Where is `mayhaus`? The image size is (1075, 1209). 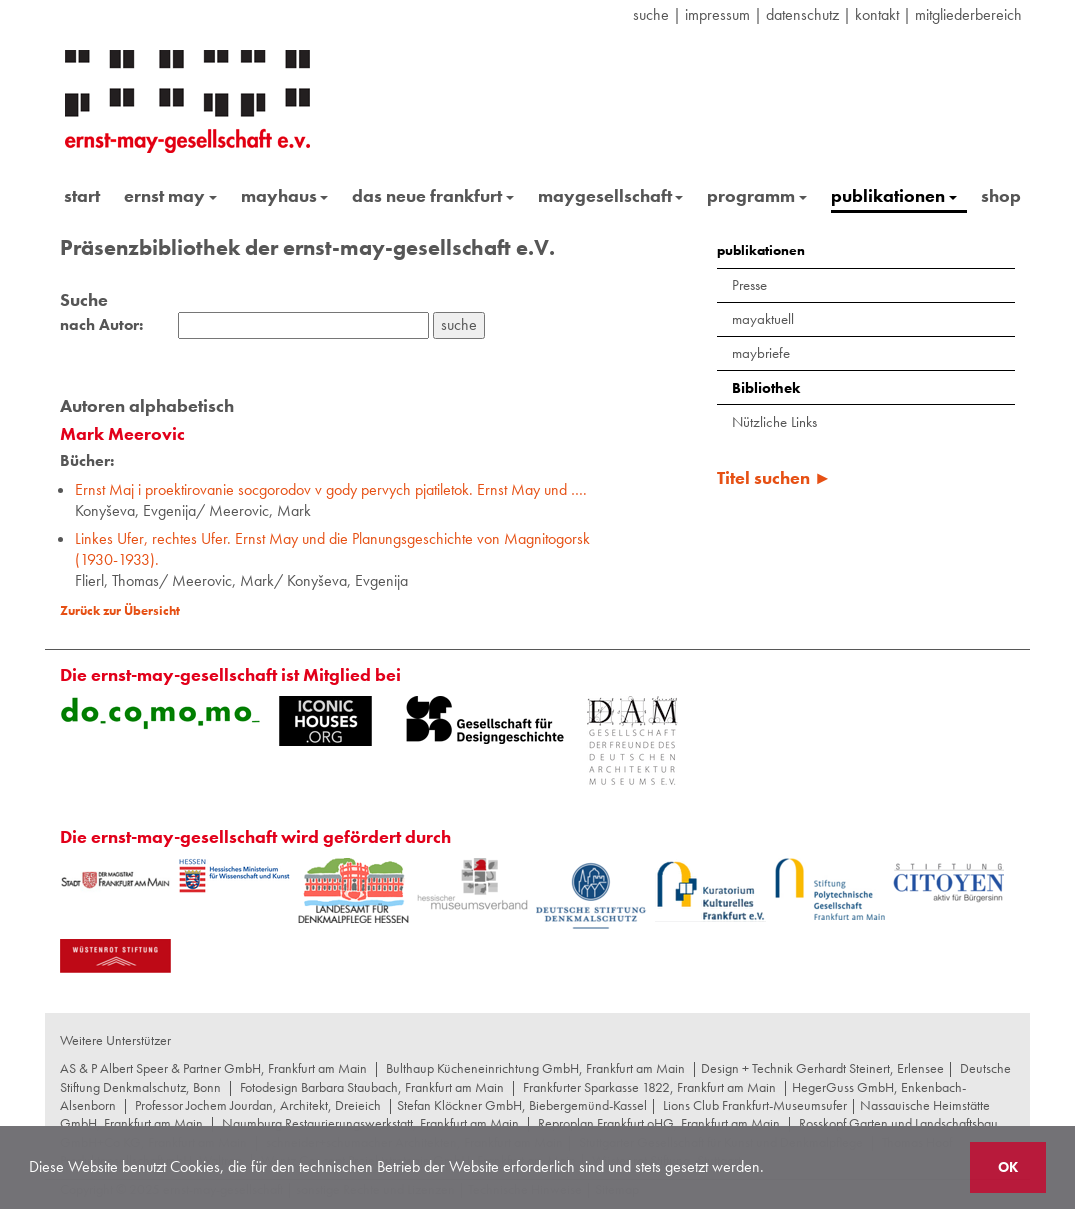 mayhaus is located at coordinates (285, 195).